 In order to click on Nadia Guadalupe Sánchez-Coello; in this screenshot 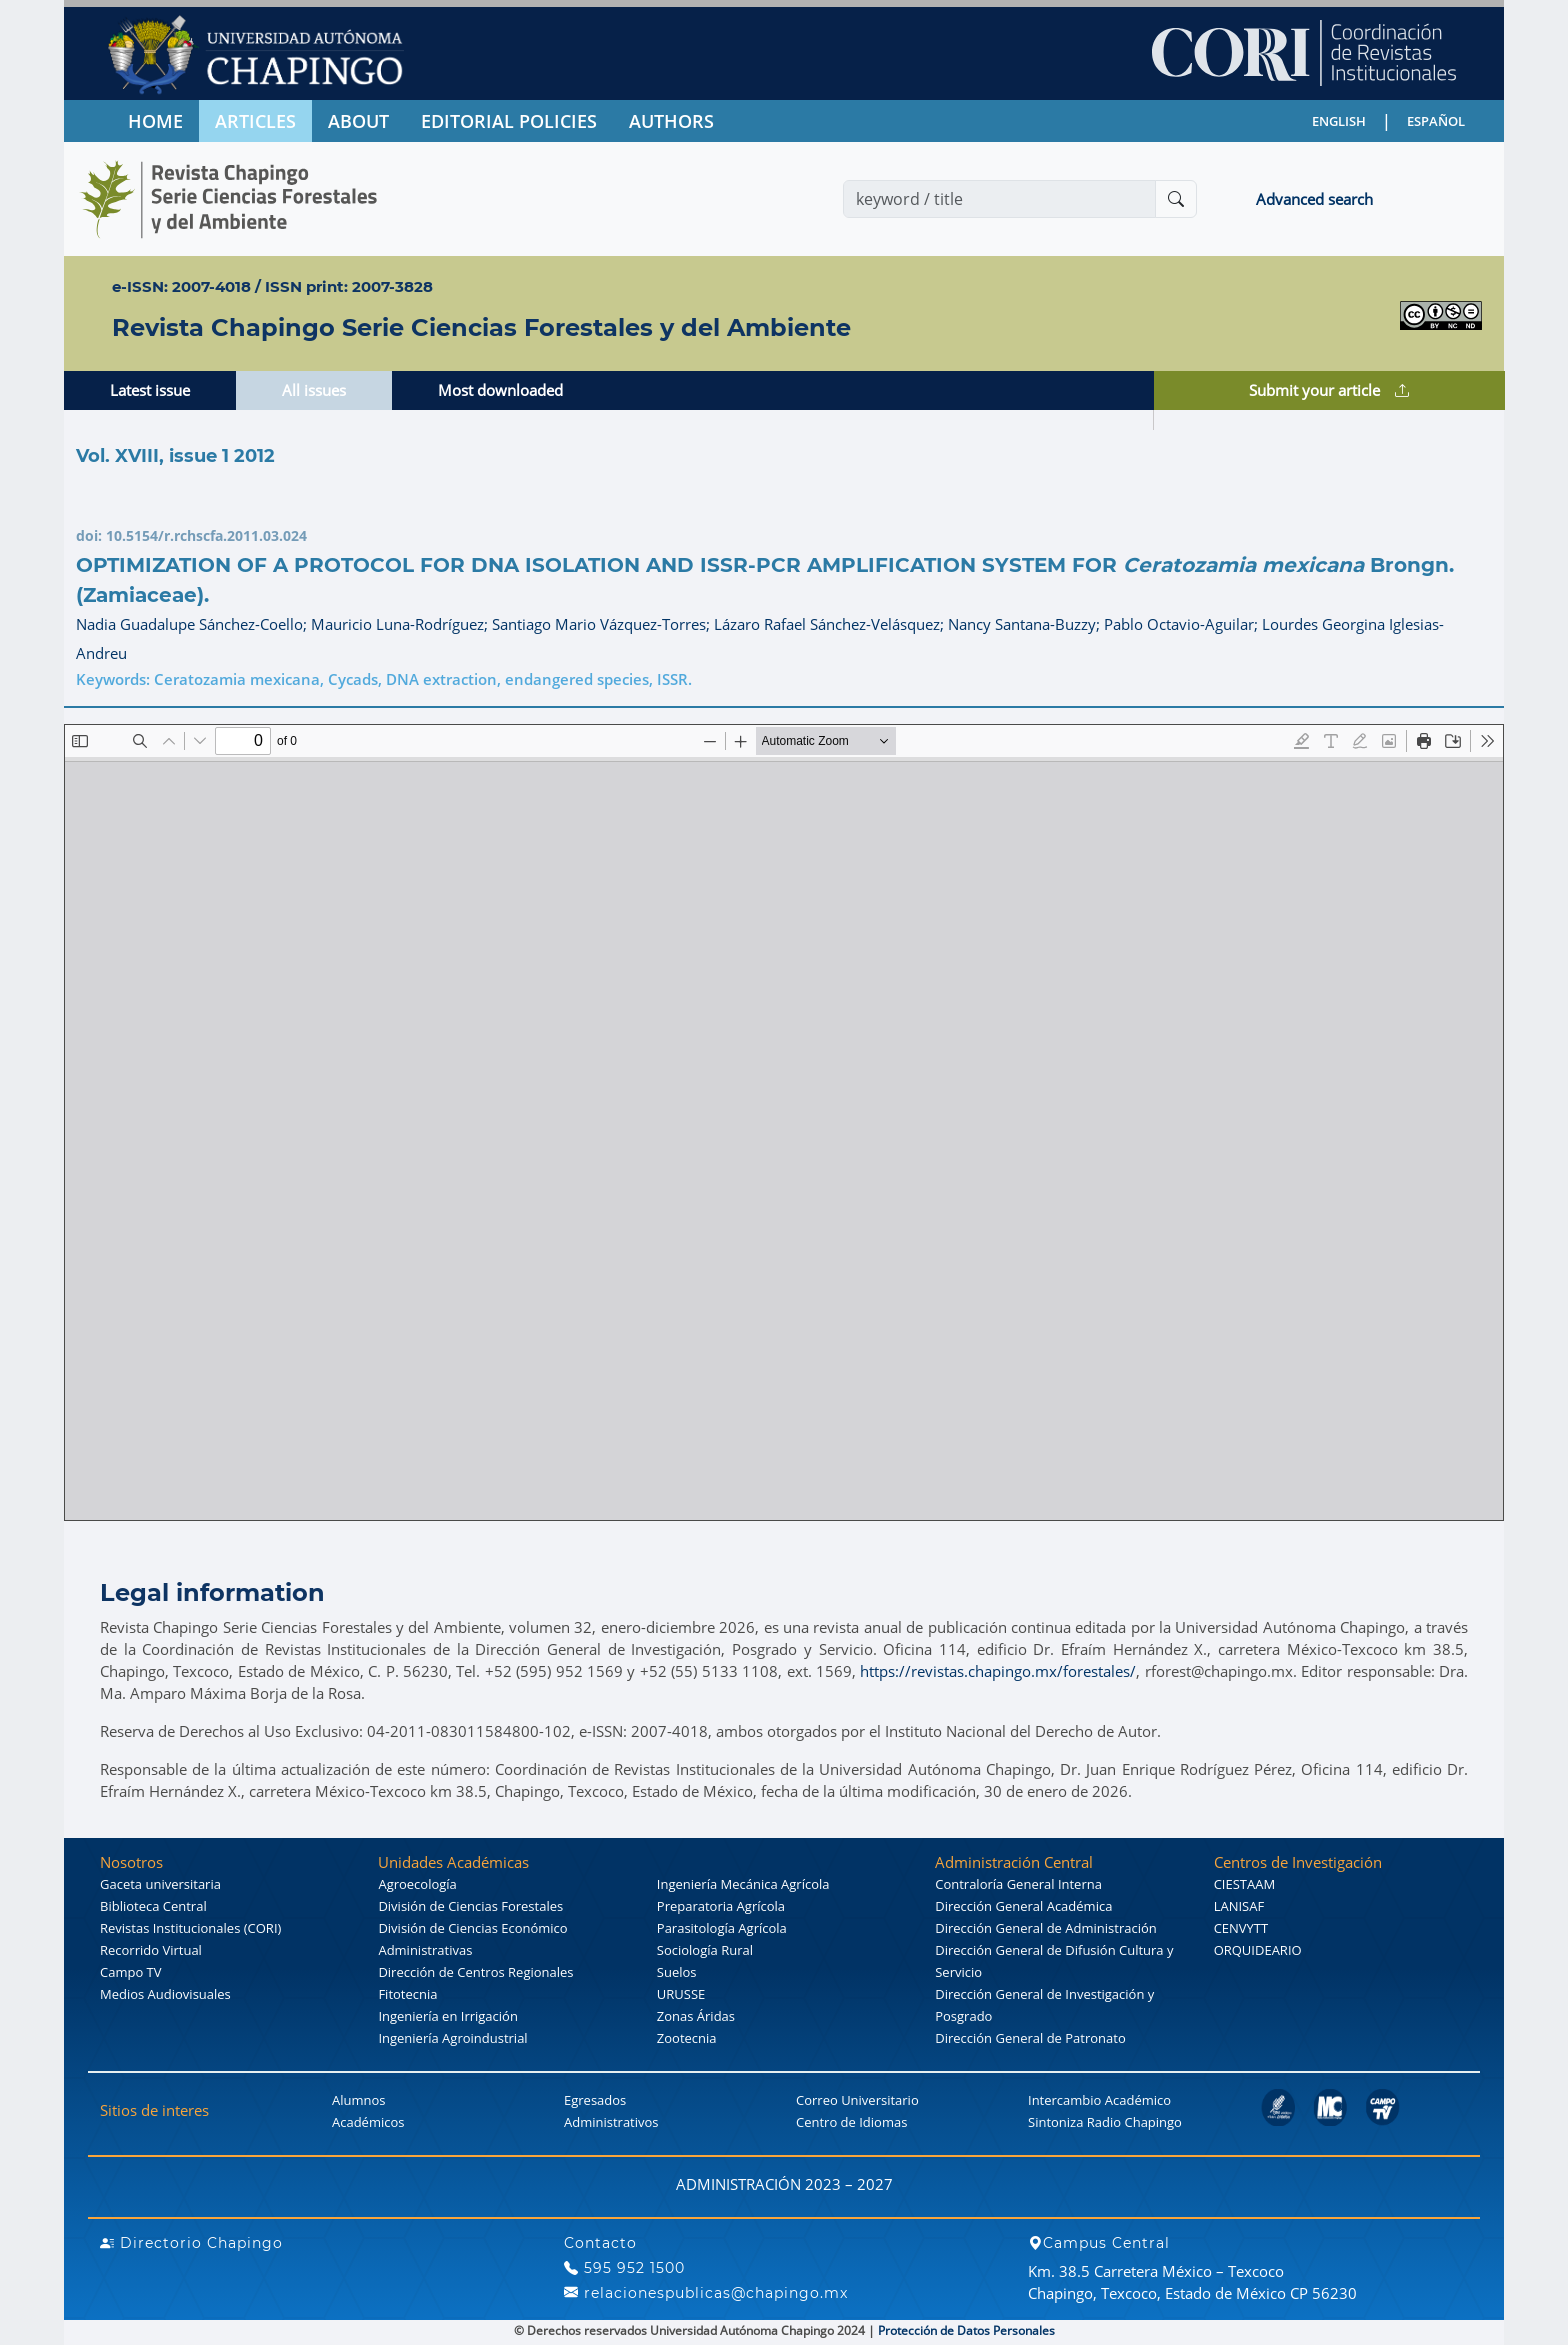, I will do `click(193, 624)`.